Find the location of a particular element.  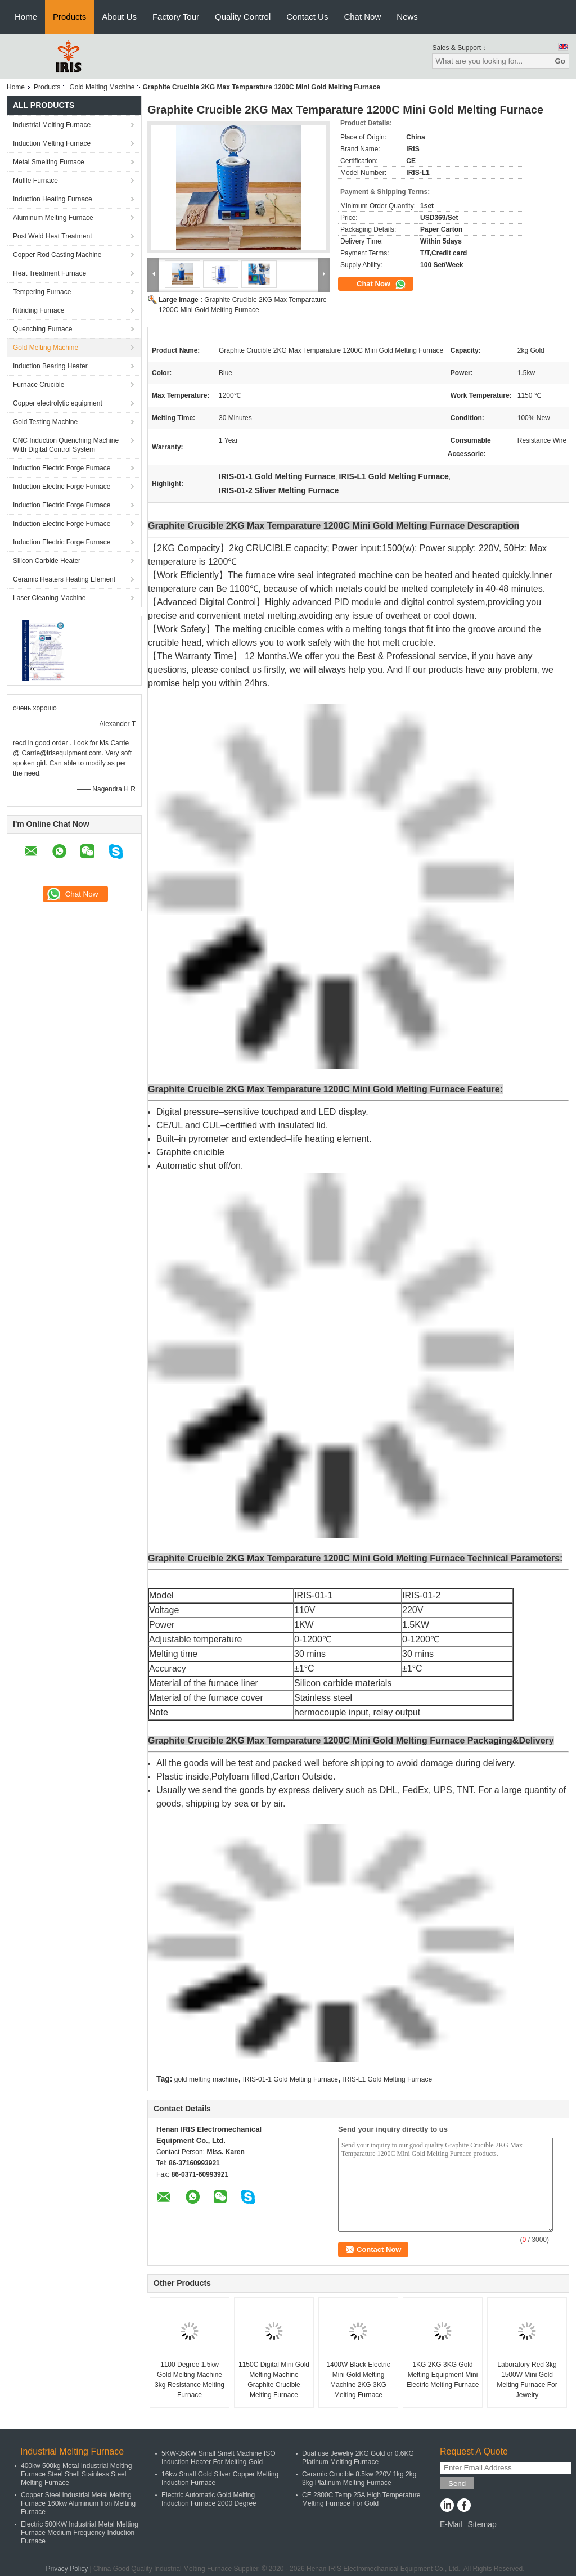

Gold Testing Machine is located at coordinates (45, 422).